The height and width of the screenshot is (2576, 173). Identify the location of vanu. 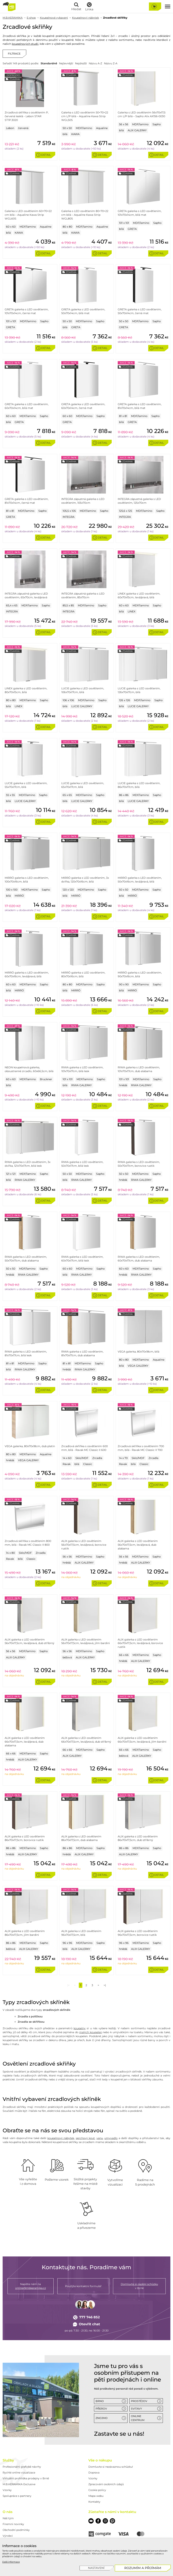
(99, 2138).